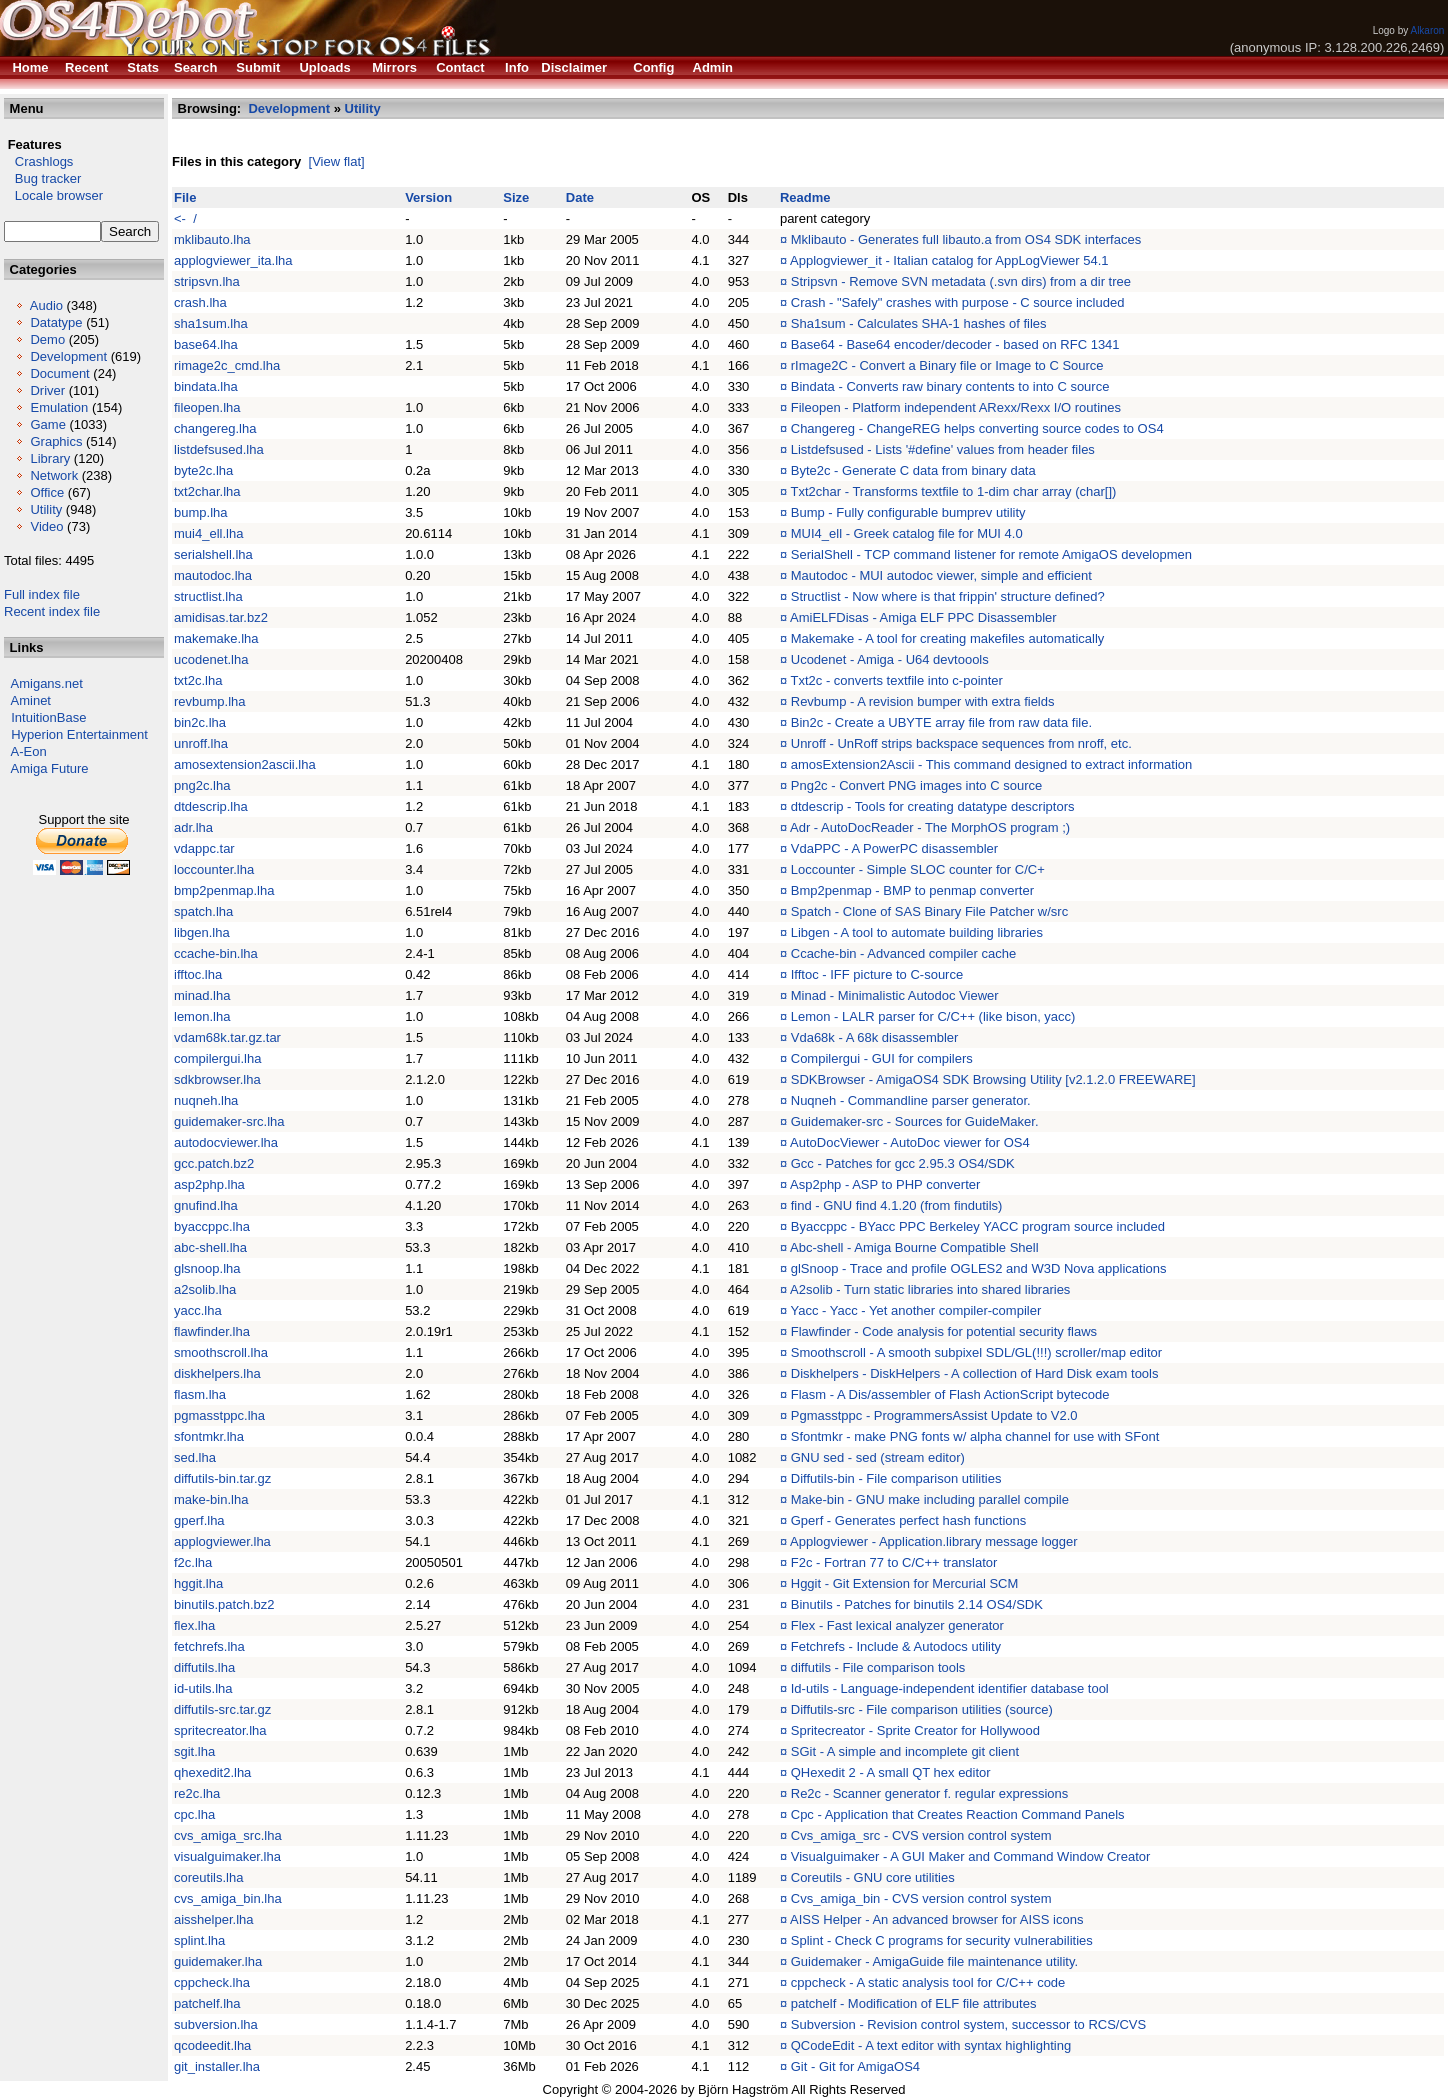 The image size is (1448, 2099). Describe the element at coordinates (934, 1415) in the screenshot. I see `Pgmasstppc - ProgrammersAssist Update to V2.0` at that location.